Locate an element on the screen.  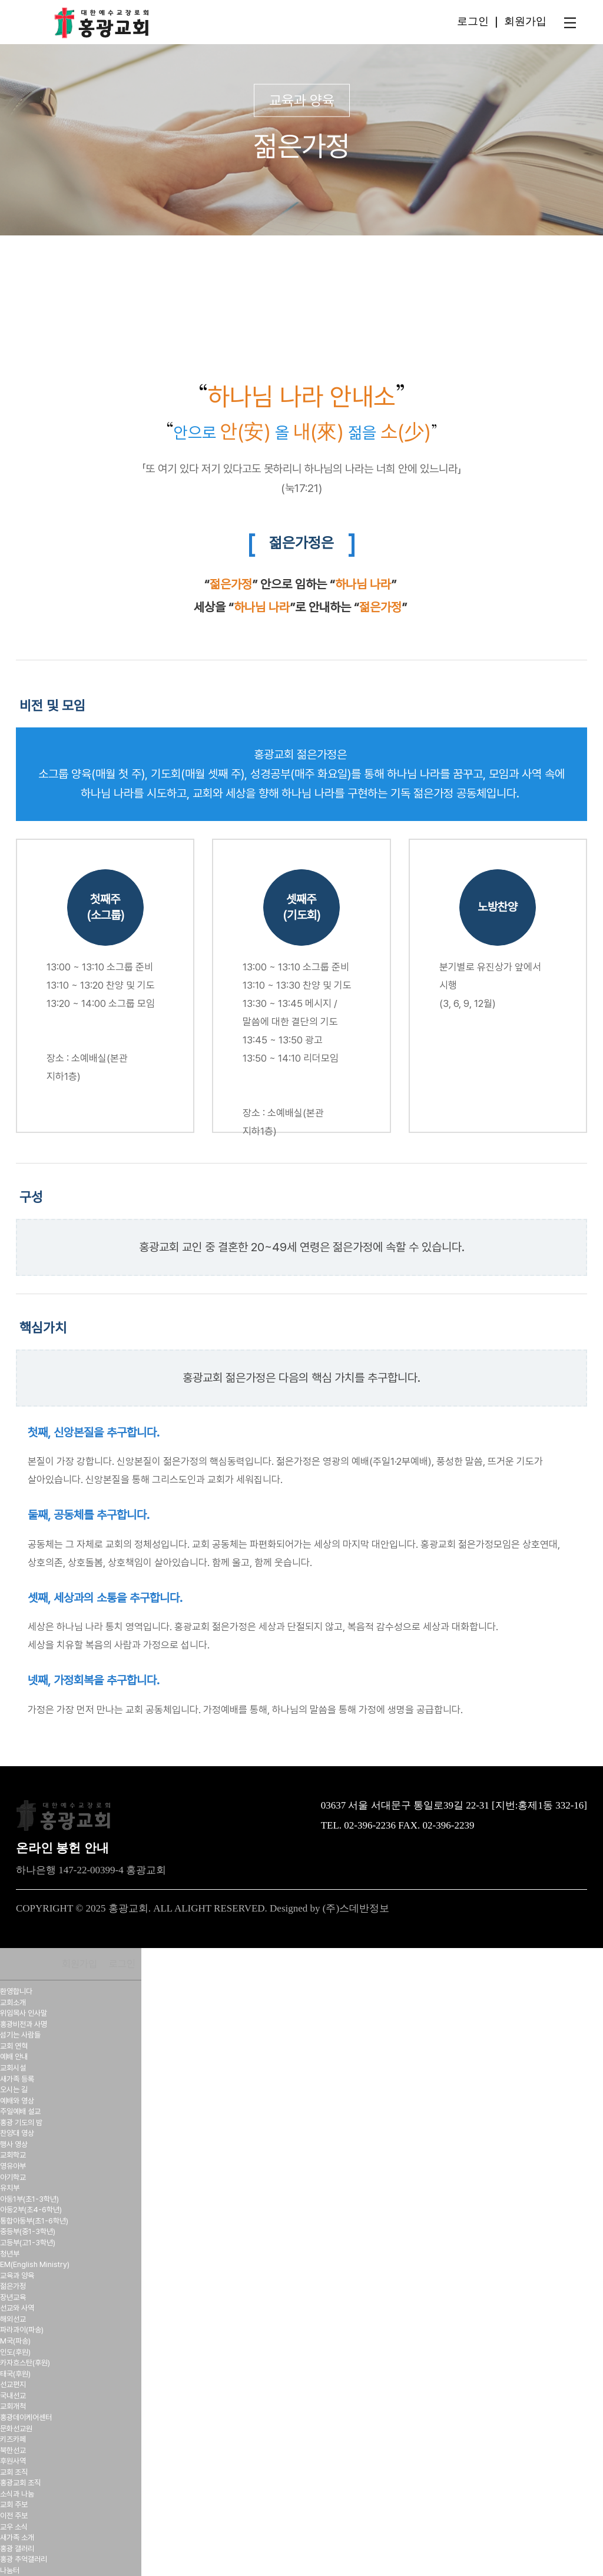
회원가입 is located at coordinates (525, 20).